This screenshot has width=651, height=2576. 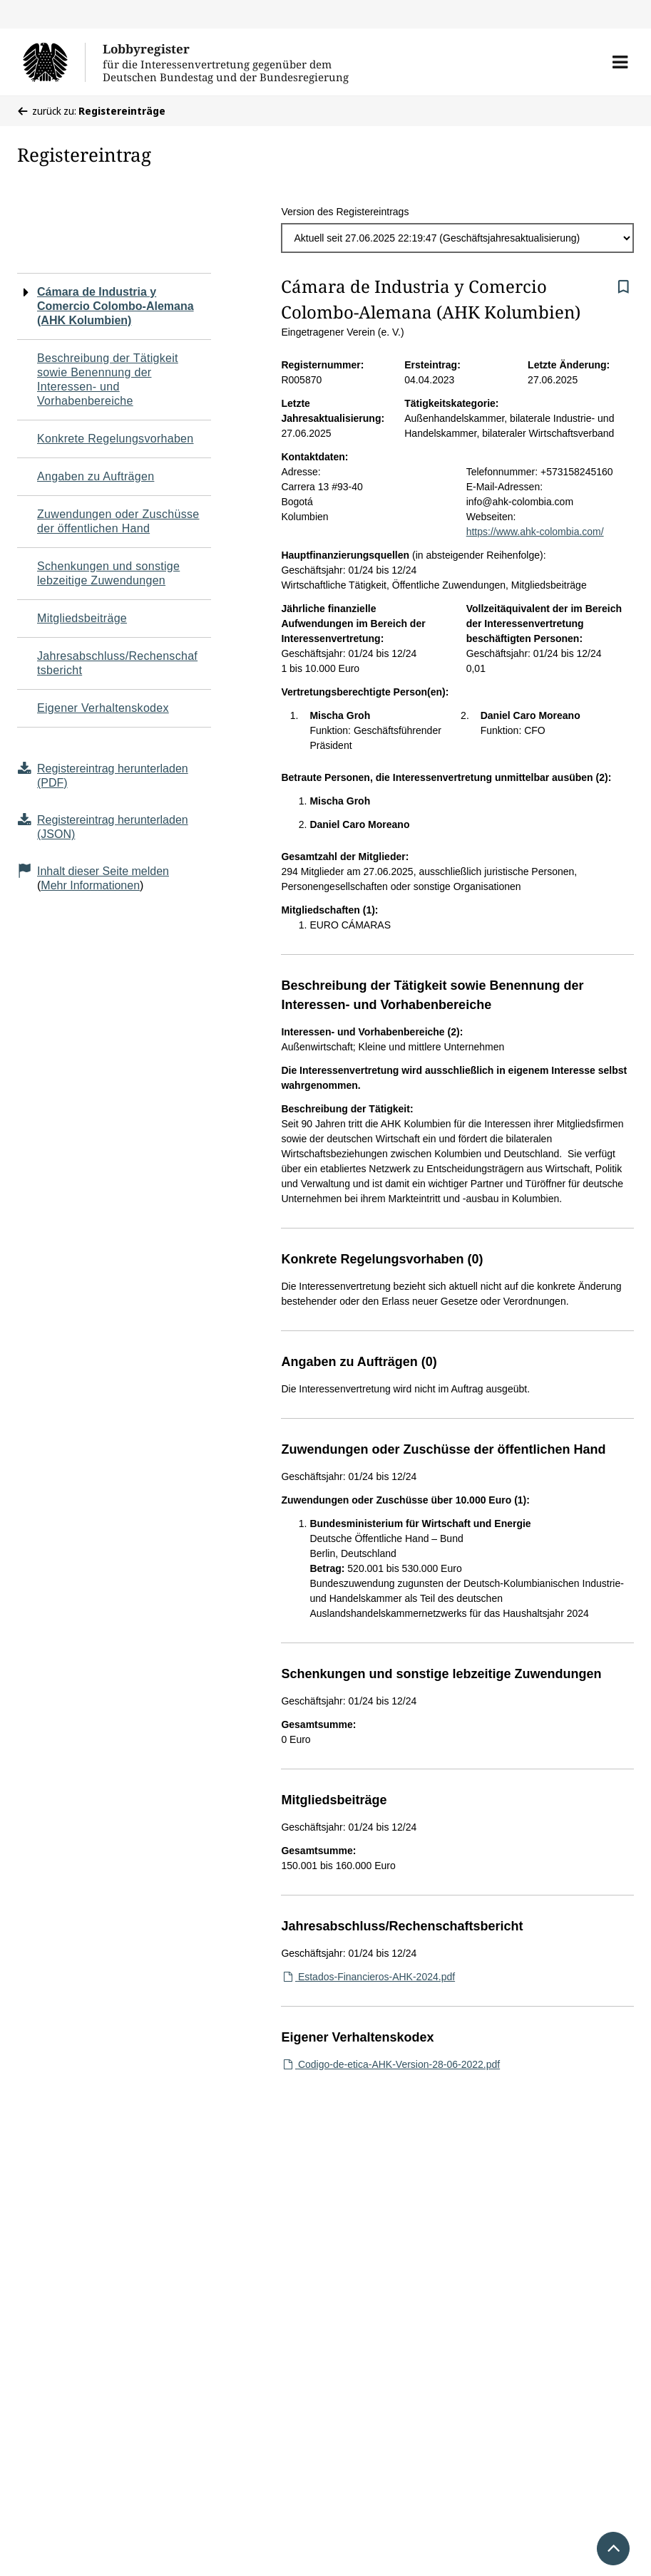 I want to click on Mehr Informationen, so click(x=90, y=885).